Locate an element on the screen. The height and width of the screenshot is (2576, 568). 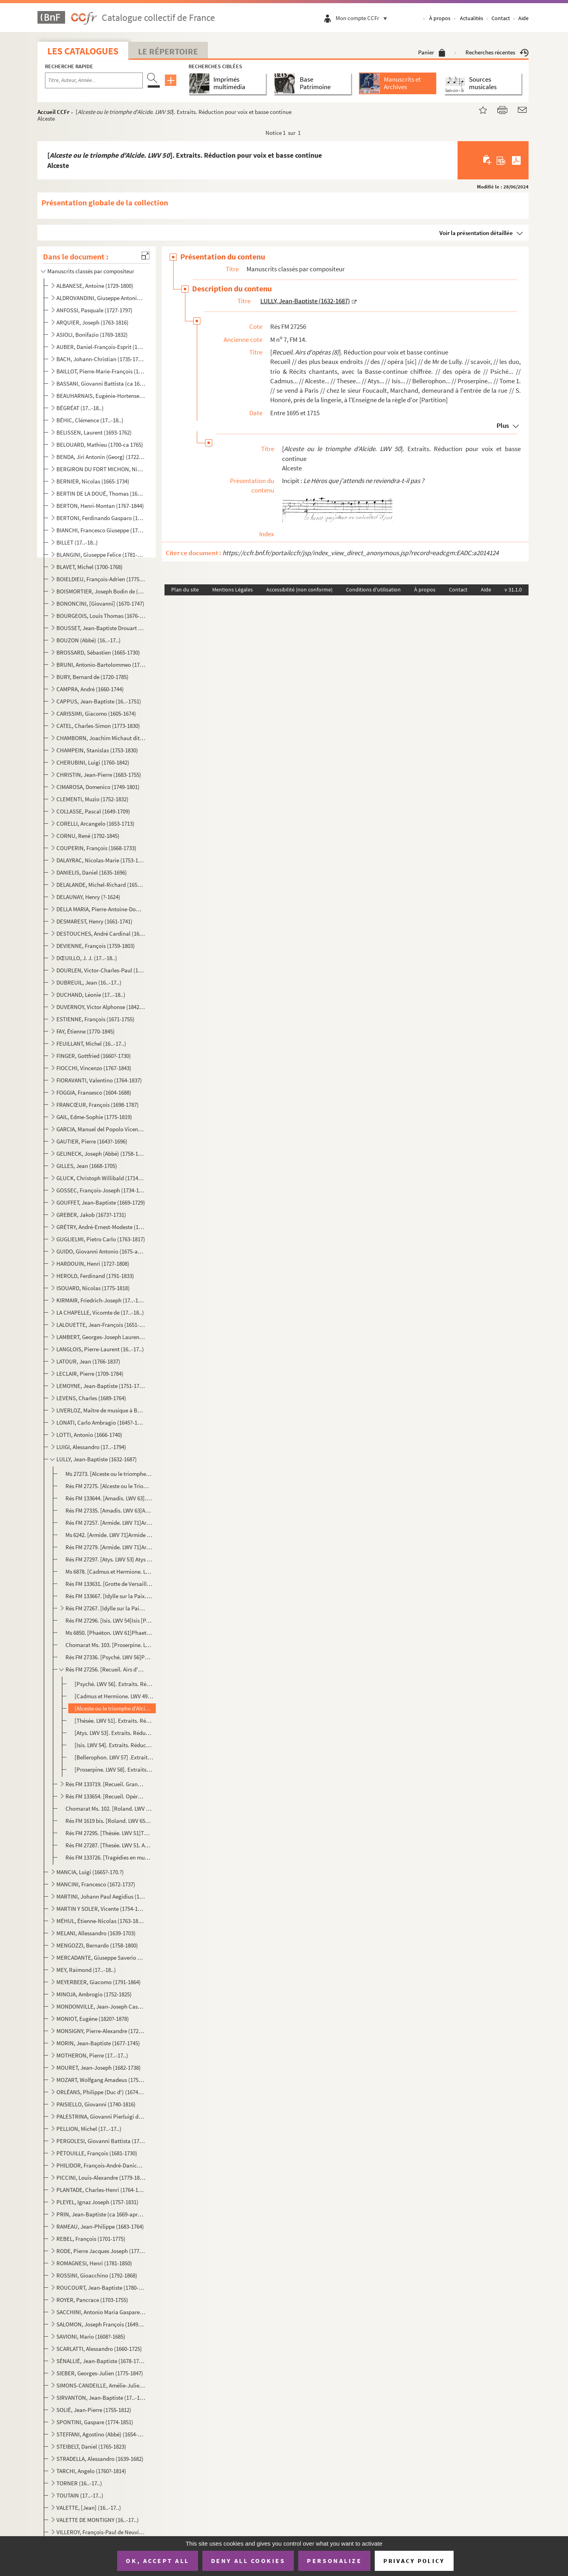
COUPERIN, François (1668-1733) is located at coordinates (96, 848).